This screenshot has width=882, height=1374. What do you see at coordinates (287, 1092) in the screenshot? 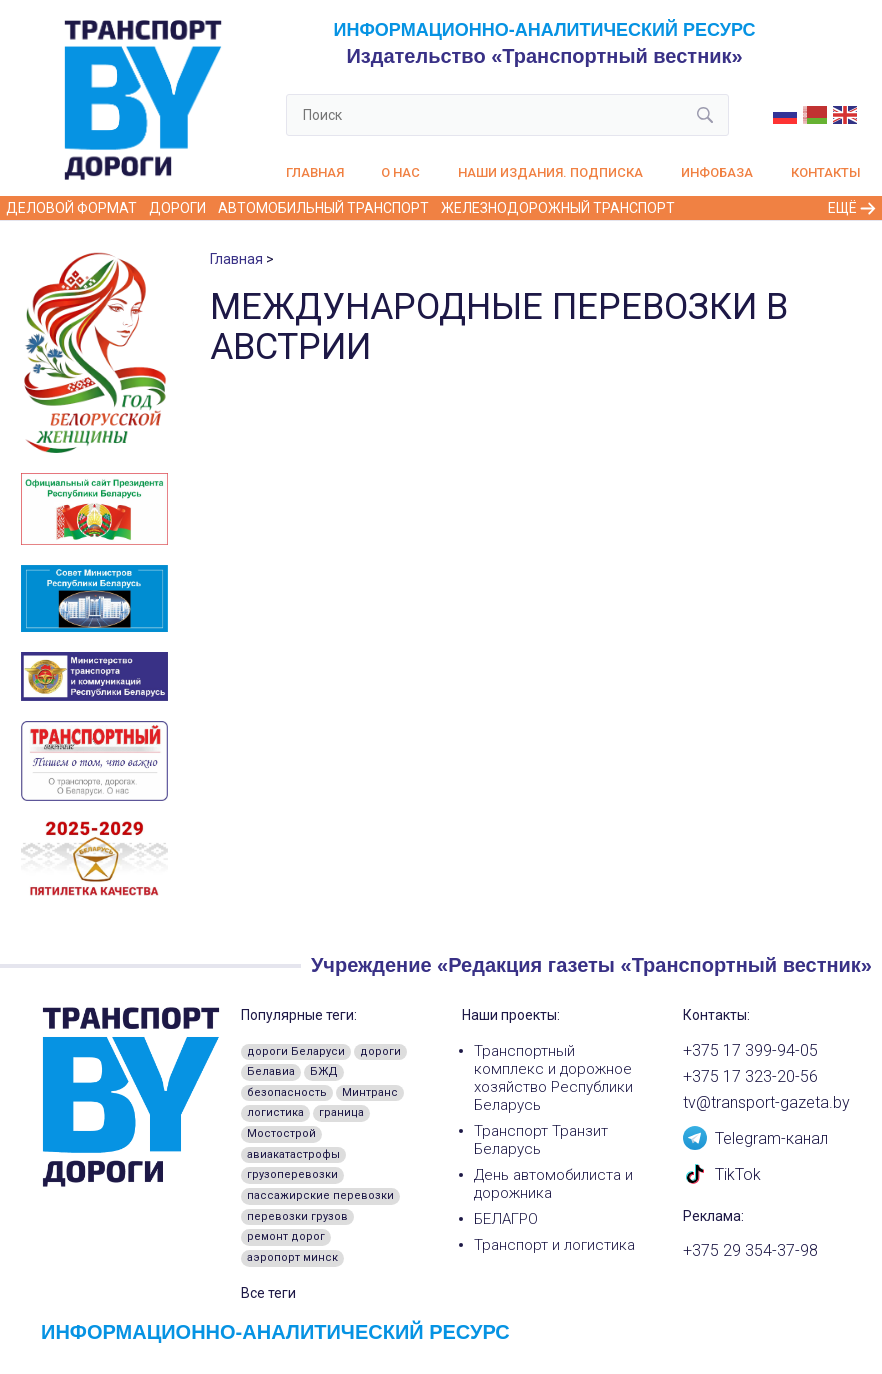
I see `безопасность` at bounding box center [287, 1092].